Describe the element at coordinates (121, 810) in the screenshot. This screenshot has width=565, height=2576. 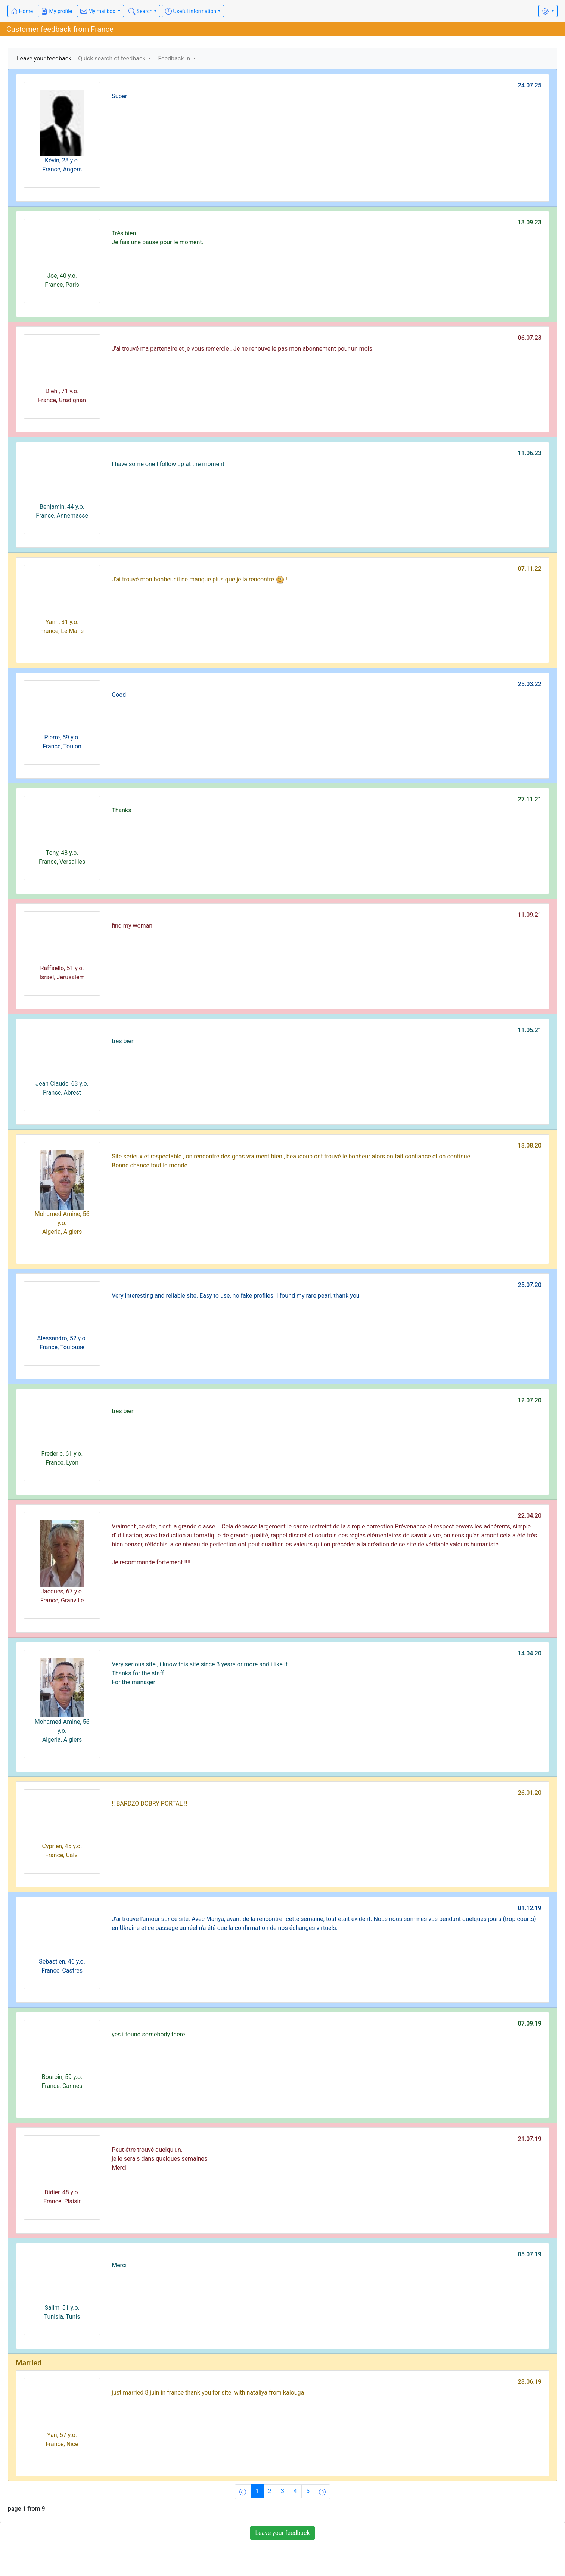
I see `Thanks` at that location.